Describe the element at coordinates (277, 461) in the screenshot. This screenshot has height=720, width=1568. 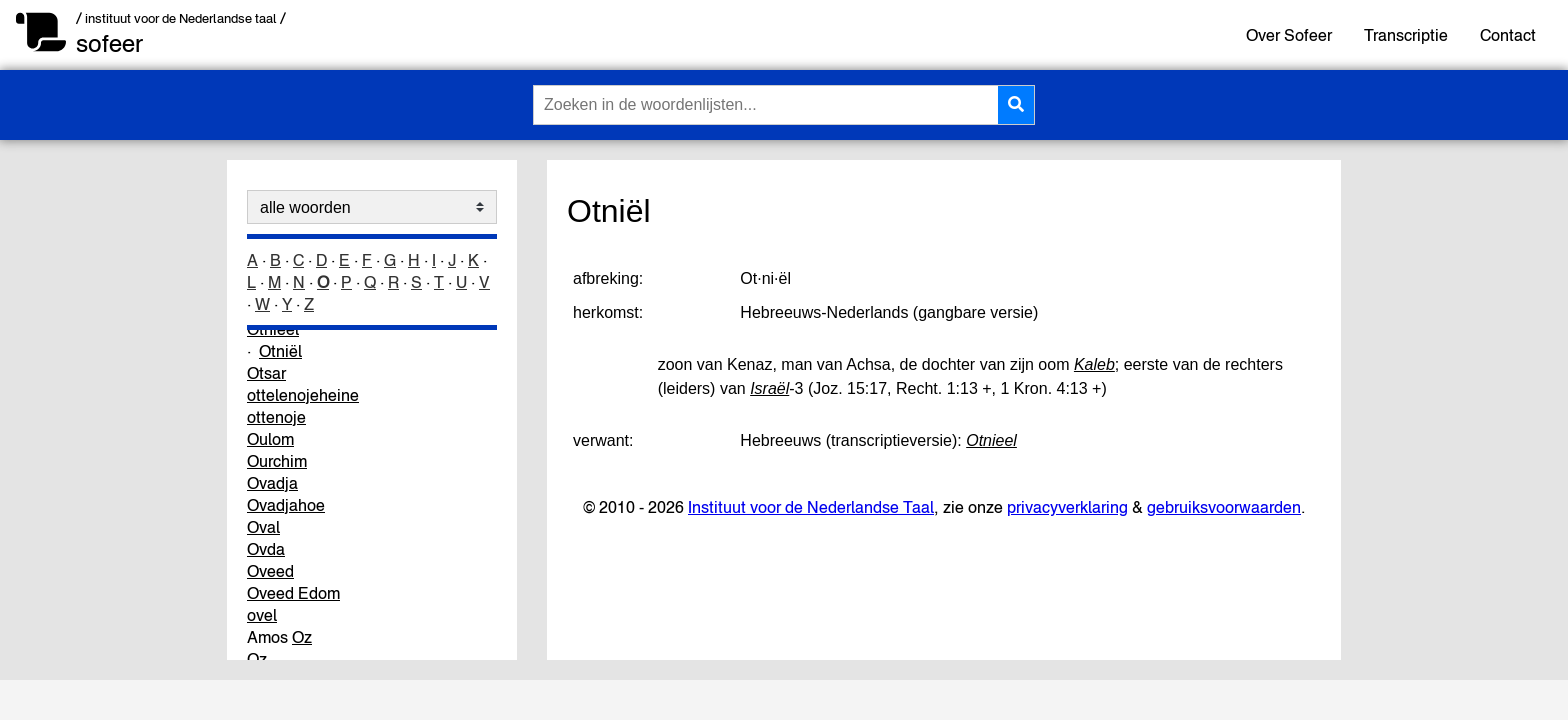
I see `Ourchim` at that location.